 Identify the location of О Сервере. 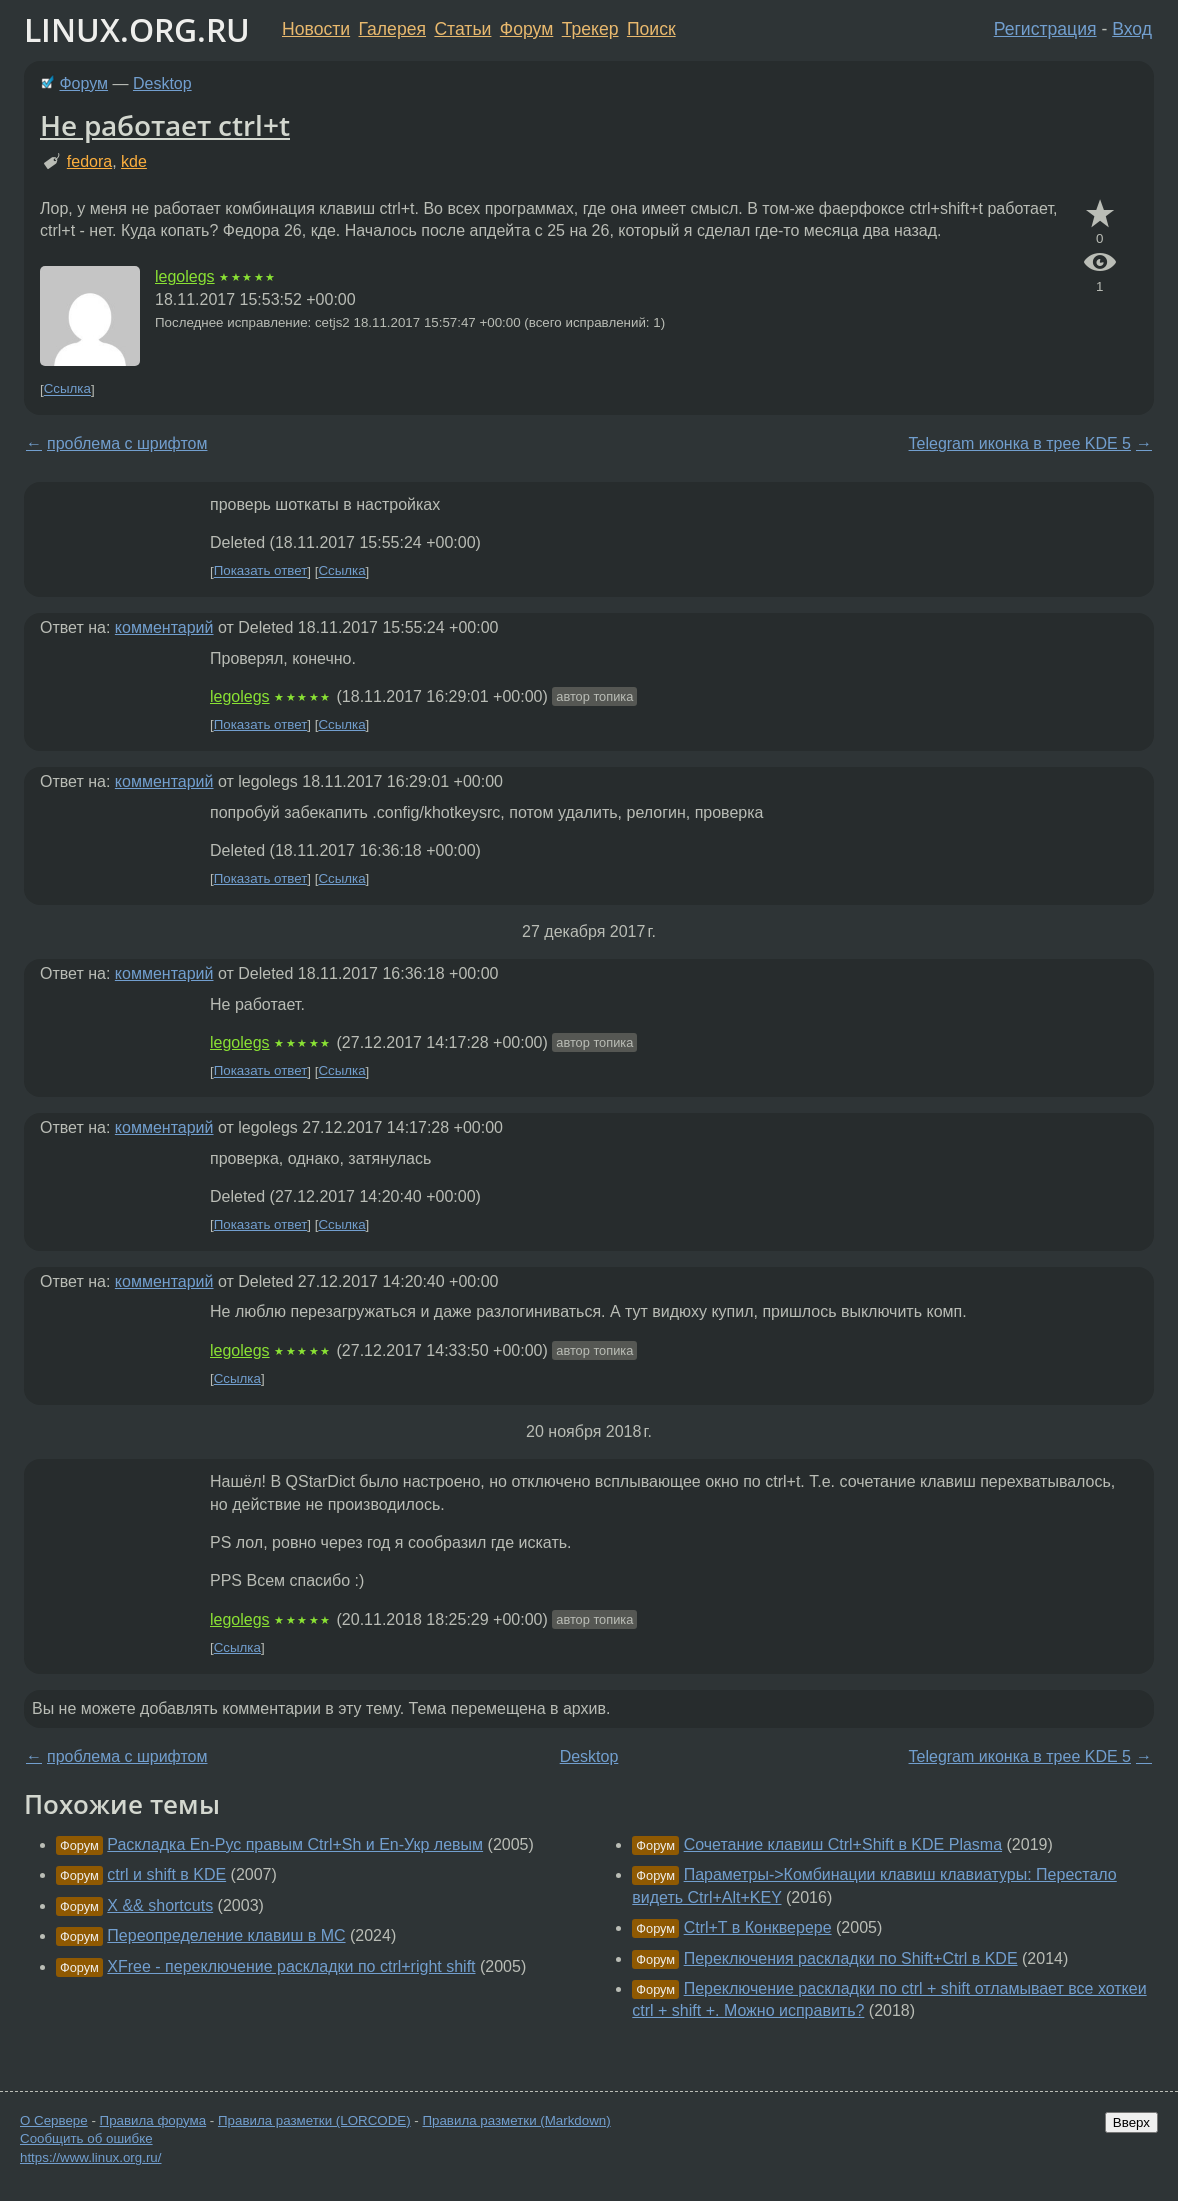
(54, 2120).